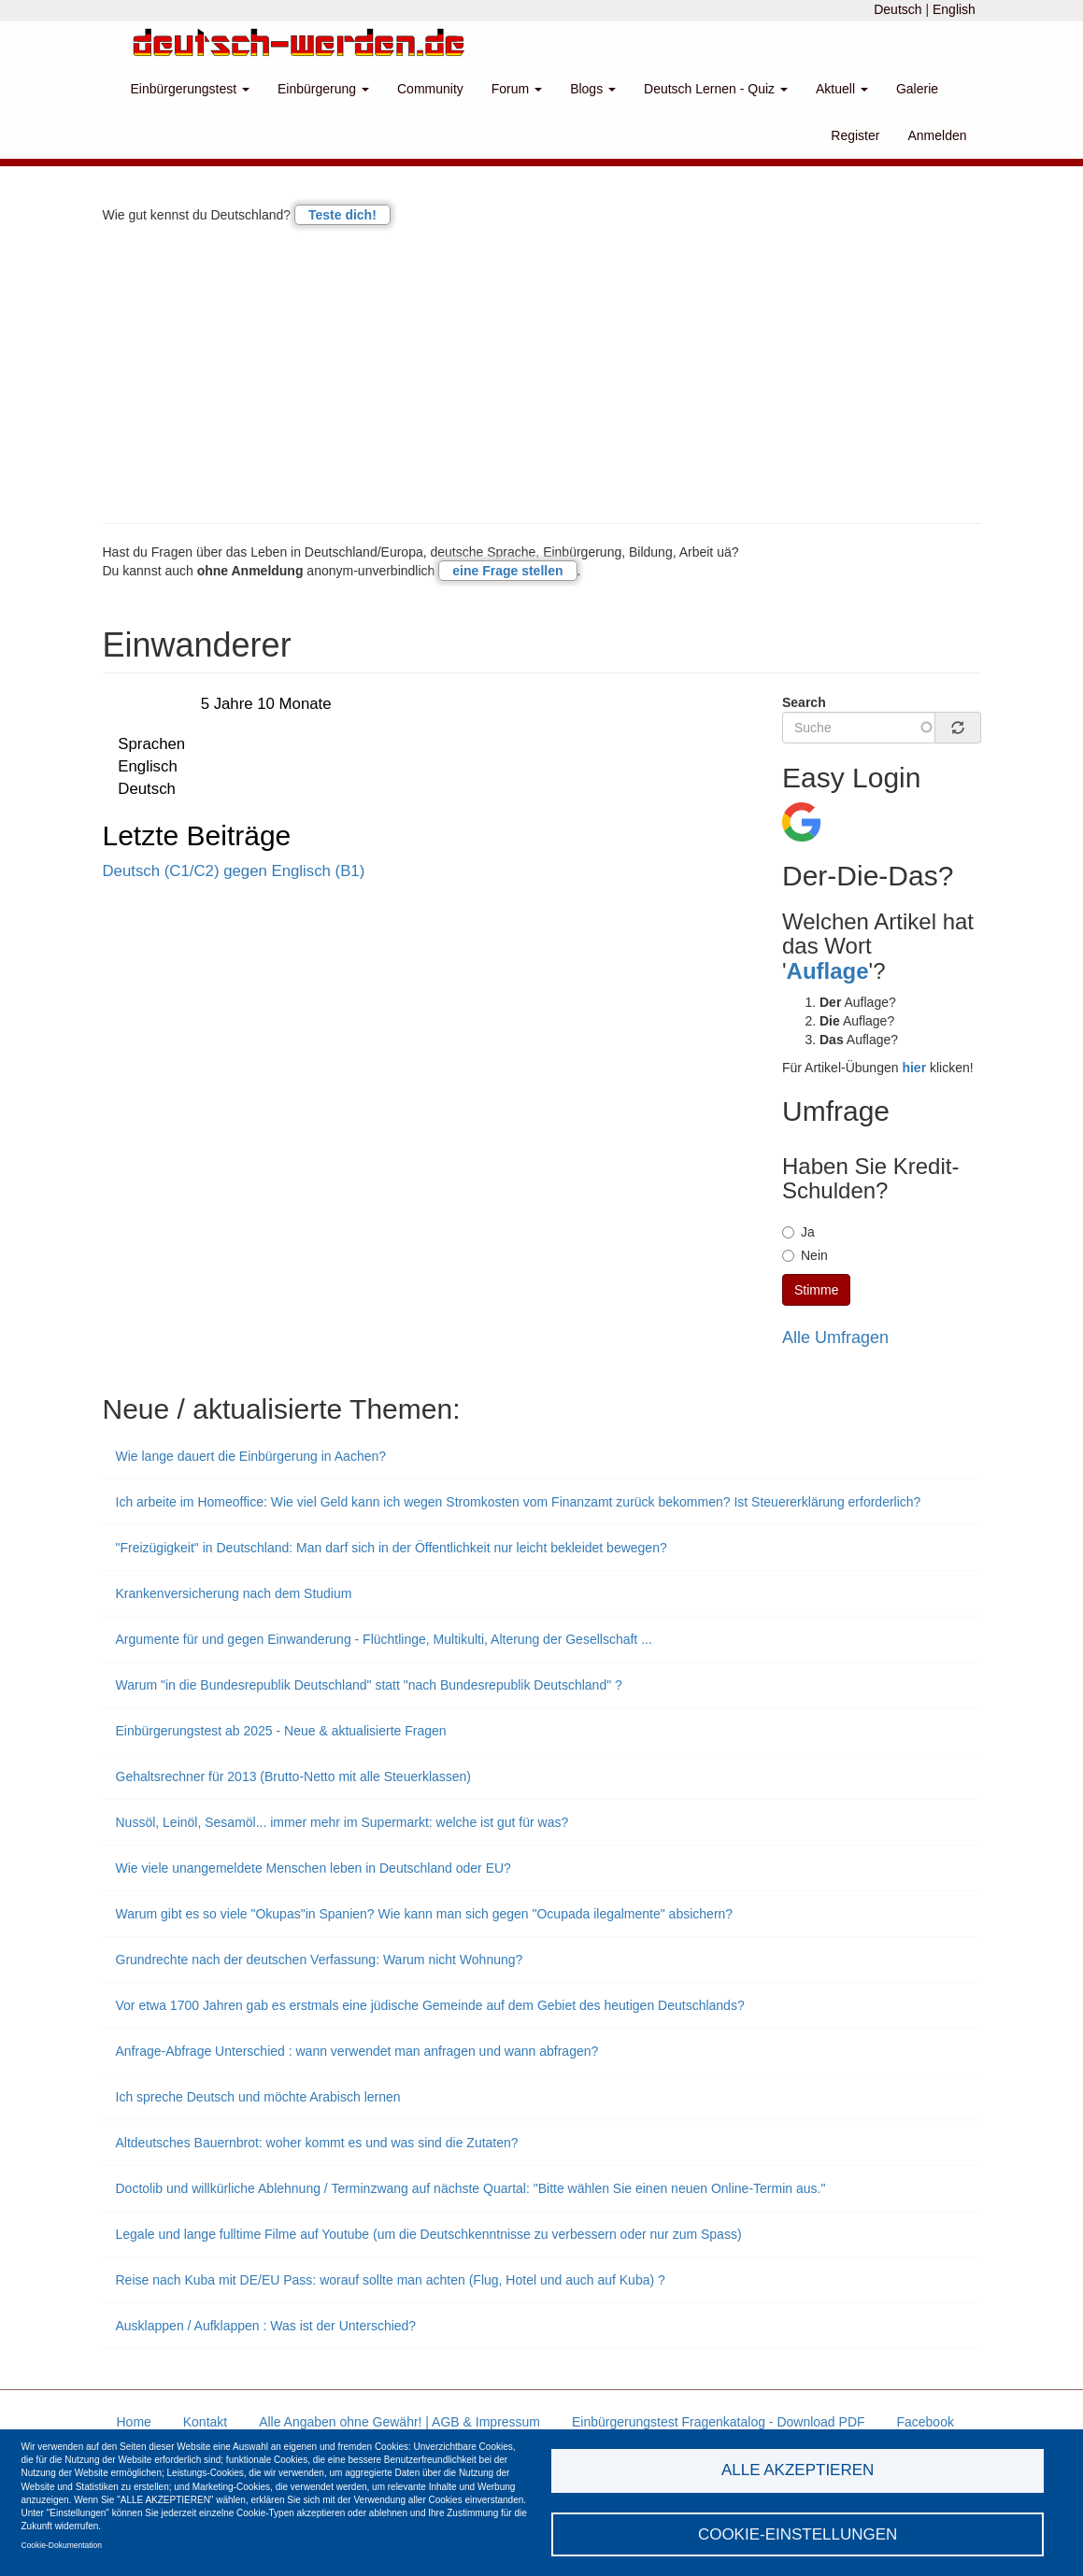 This screenshot has width=1083, height=2576. Describe the element at coordinates (266, 2325) in the screenshot. I see `Ausklappen / Aufklappen : Was ist der Unterschied?` at that location.